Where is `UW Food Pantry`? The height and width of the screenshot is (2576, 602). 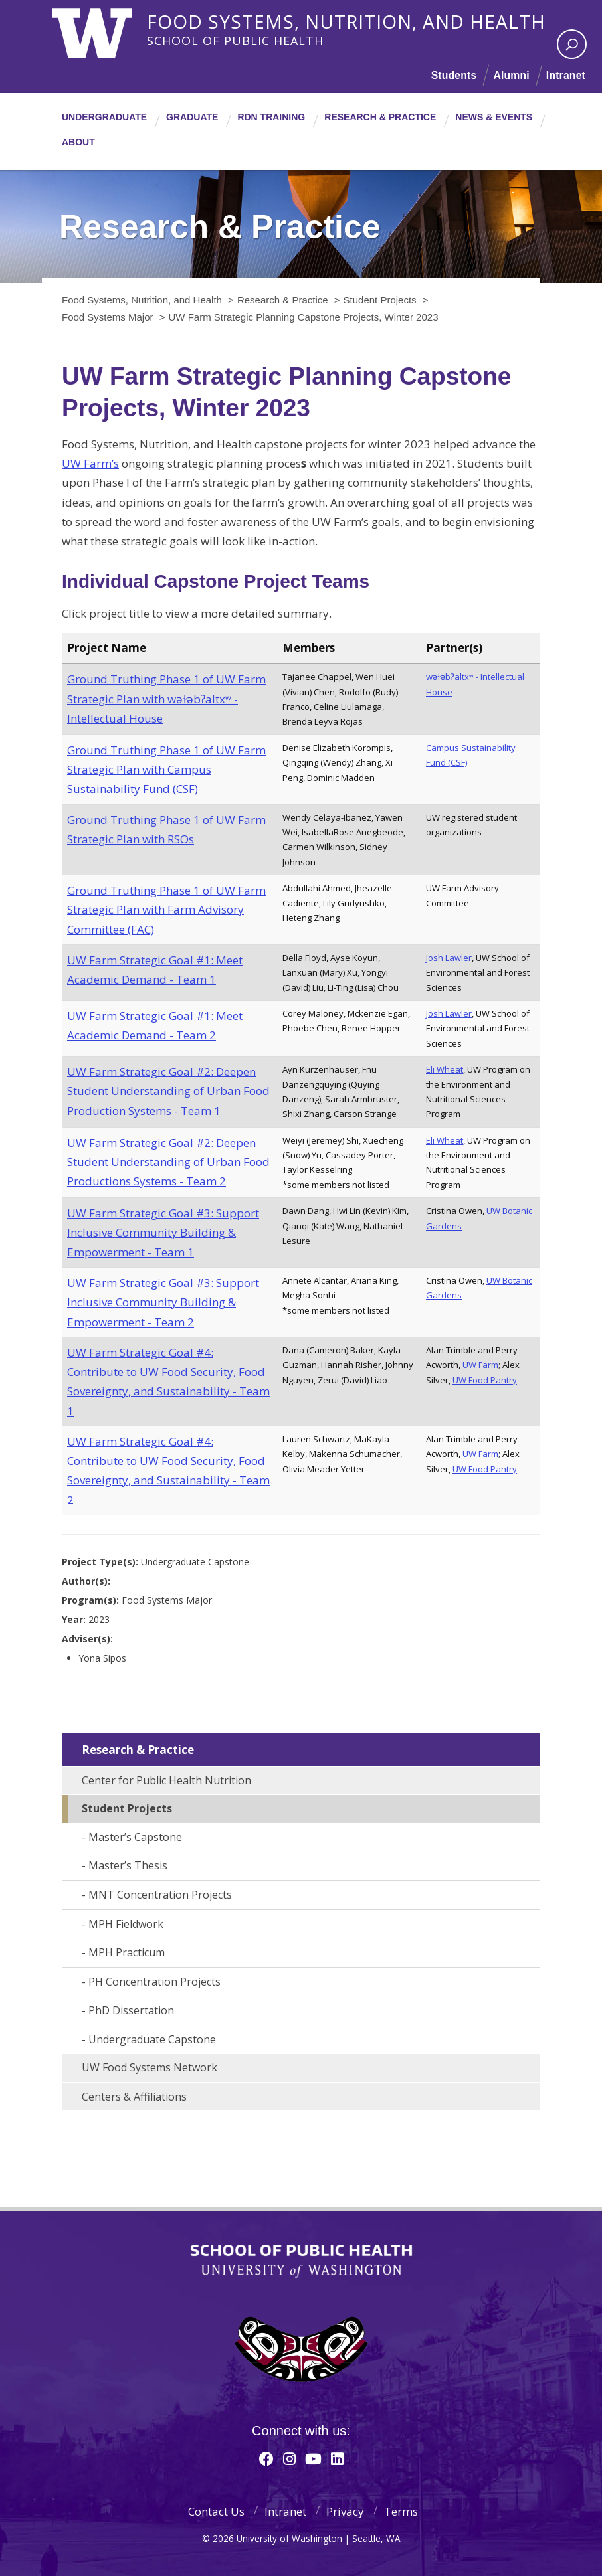
UW Food Pantry is located at coordinates (484, 1380).